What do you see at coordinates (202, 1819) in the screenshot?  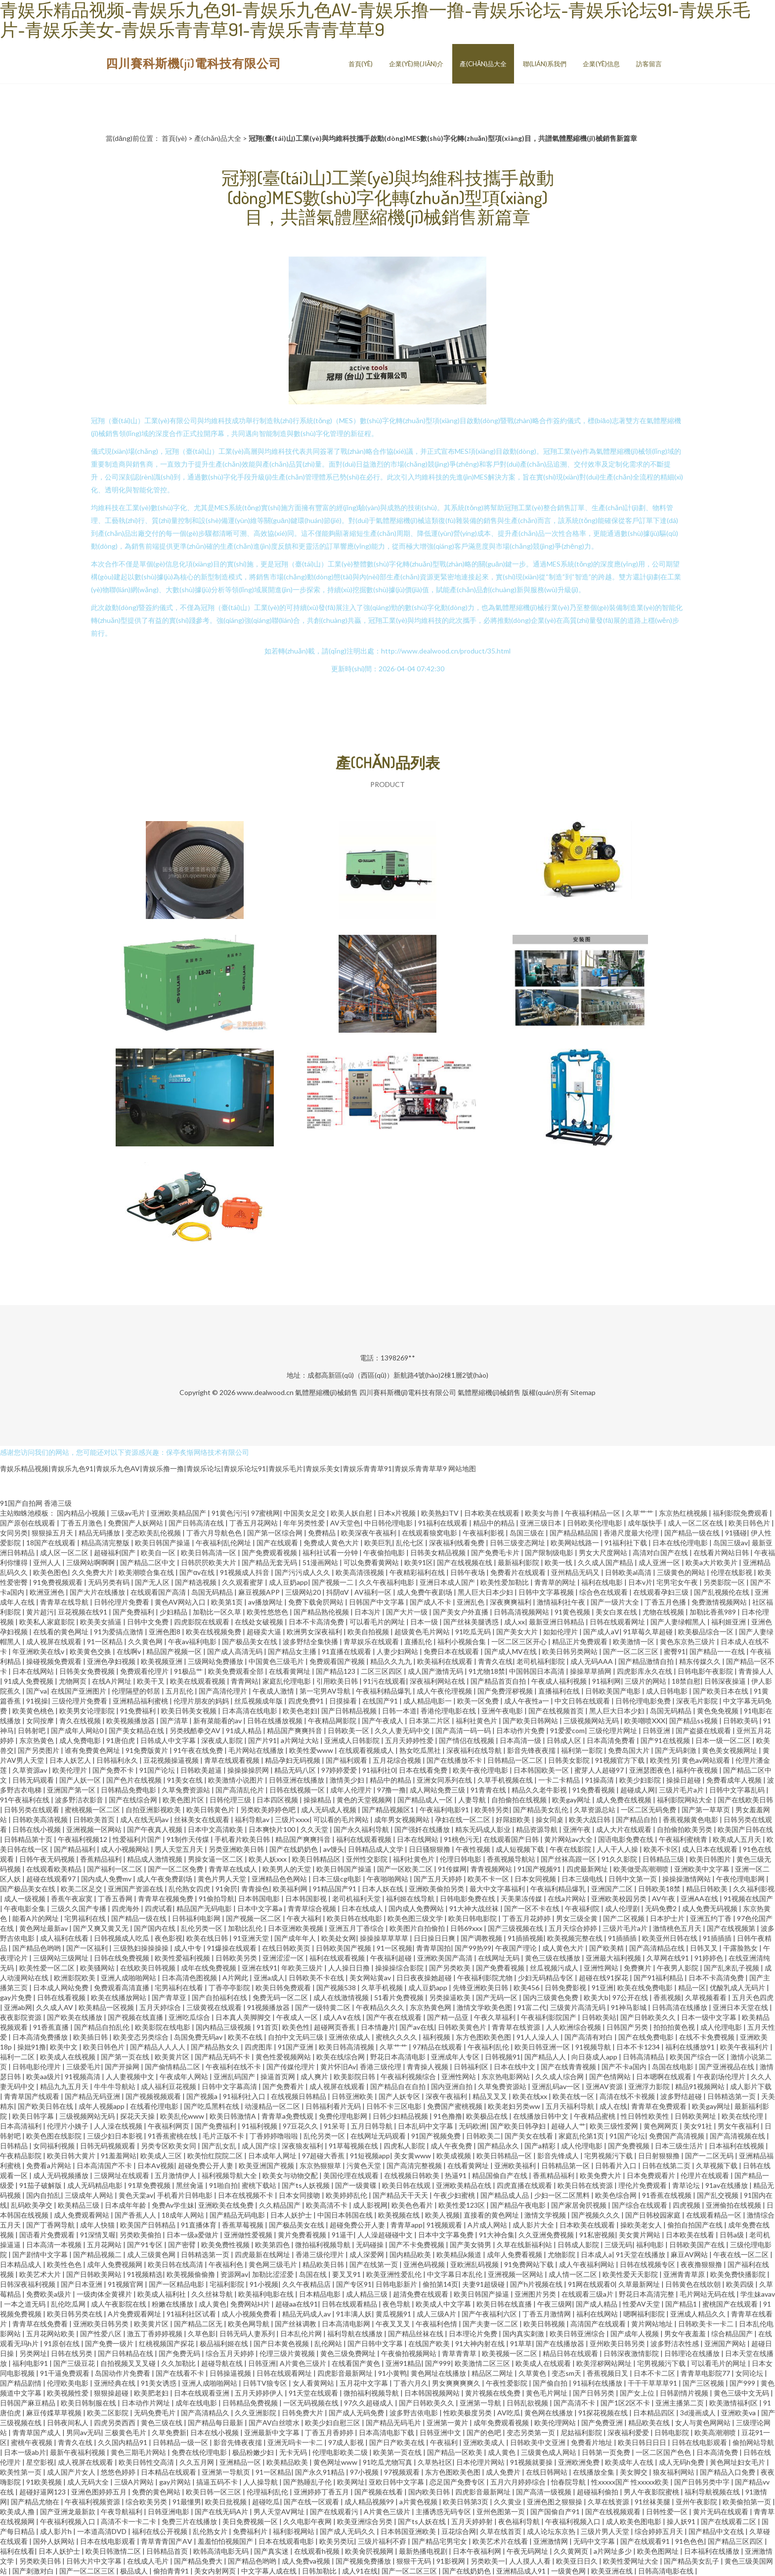 I see `丝袜美女在线观看` at bounding box center [202, 1819].